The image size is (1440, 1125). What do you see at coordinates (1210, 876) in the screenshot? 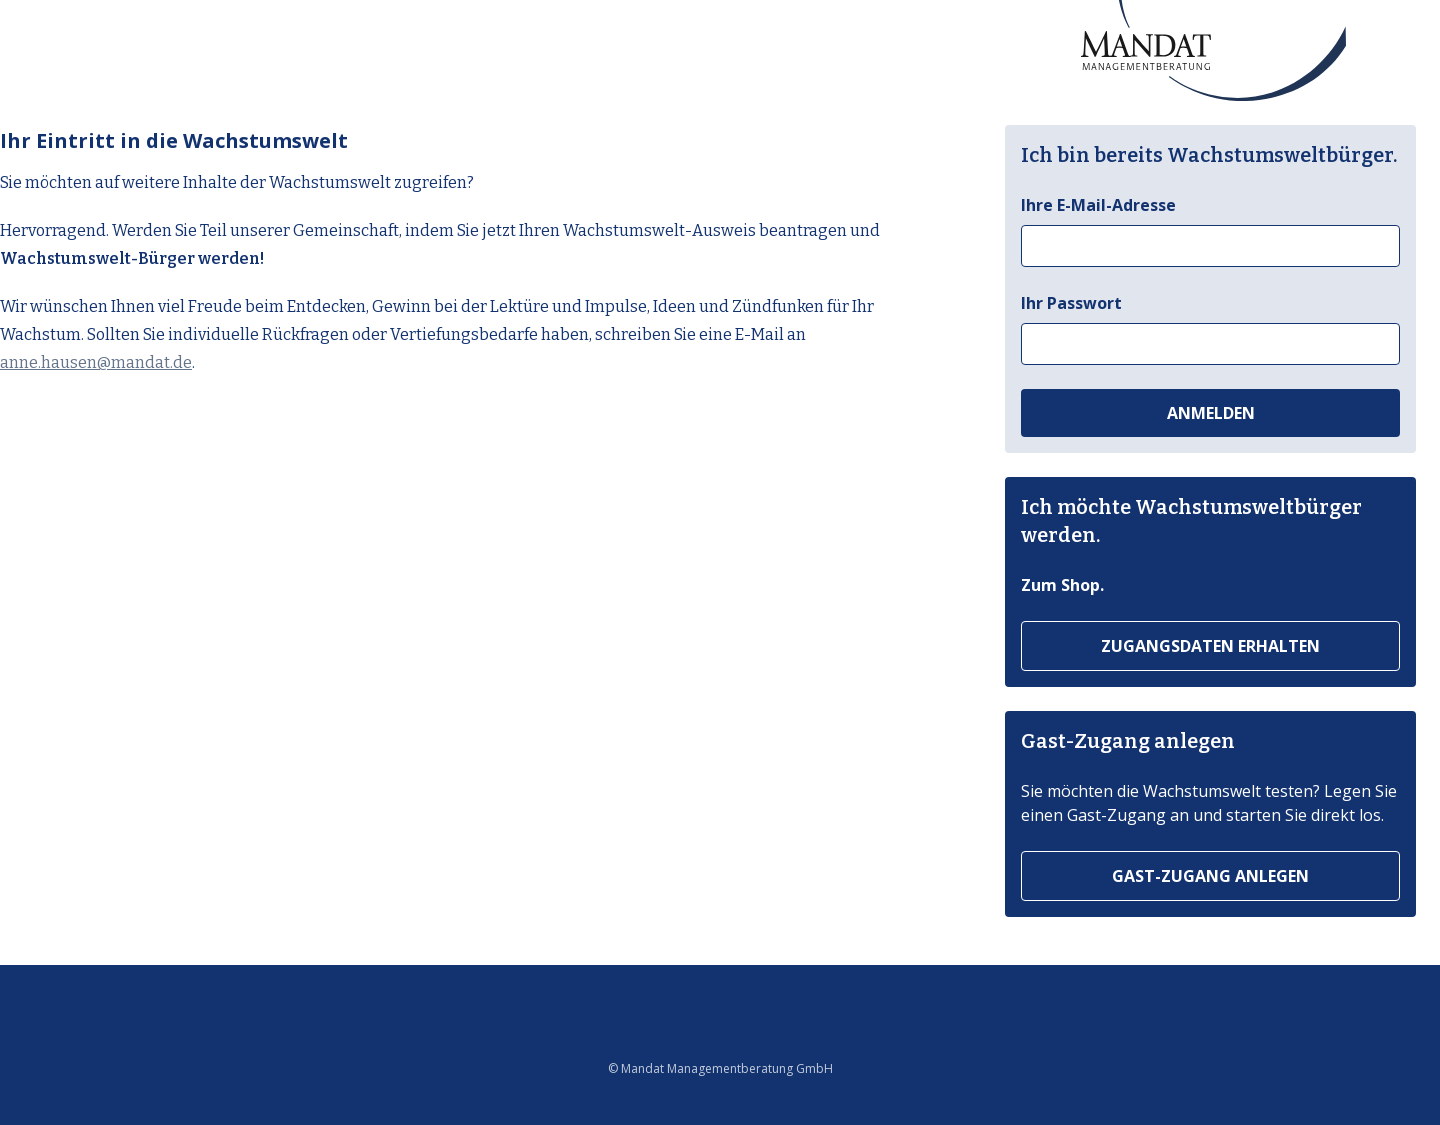
I see `Gast-Zugang anlegen` at bounding box center [1210, 876].